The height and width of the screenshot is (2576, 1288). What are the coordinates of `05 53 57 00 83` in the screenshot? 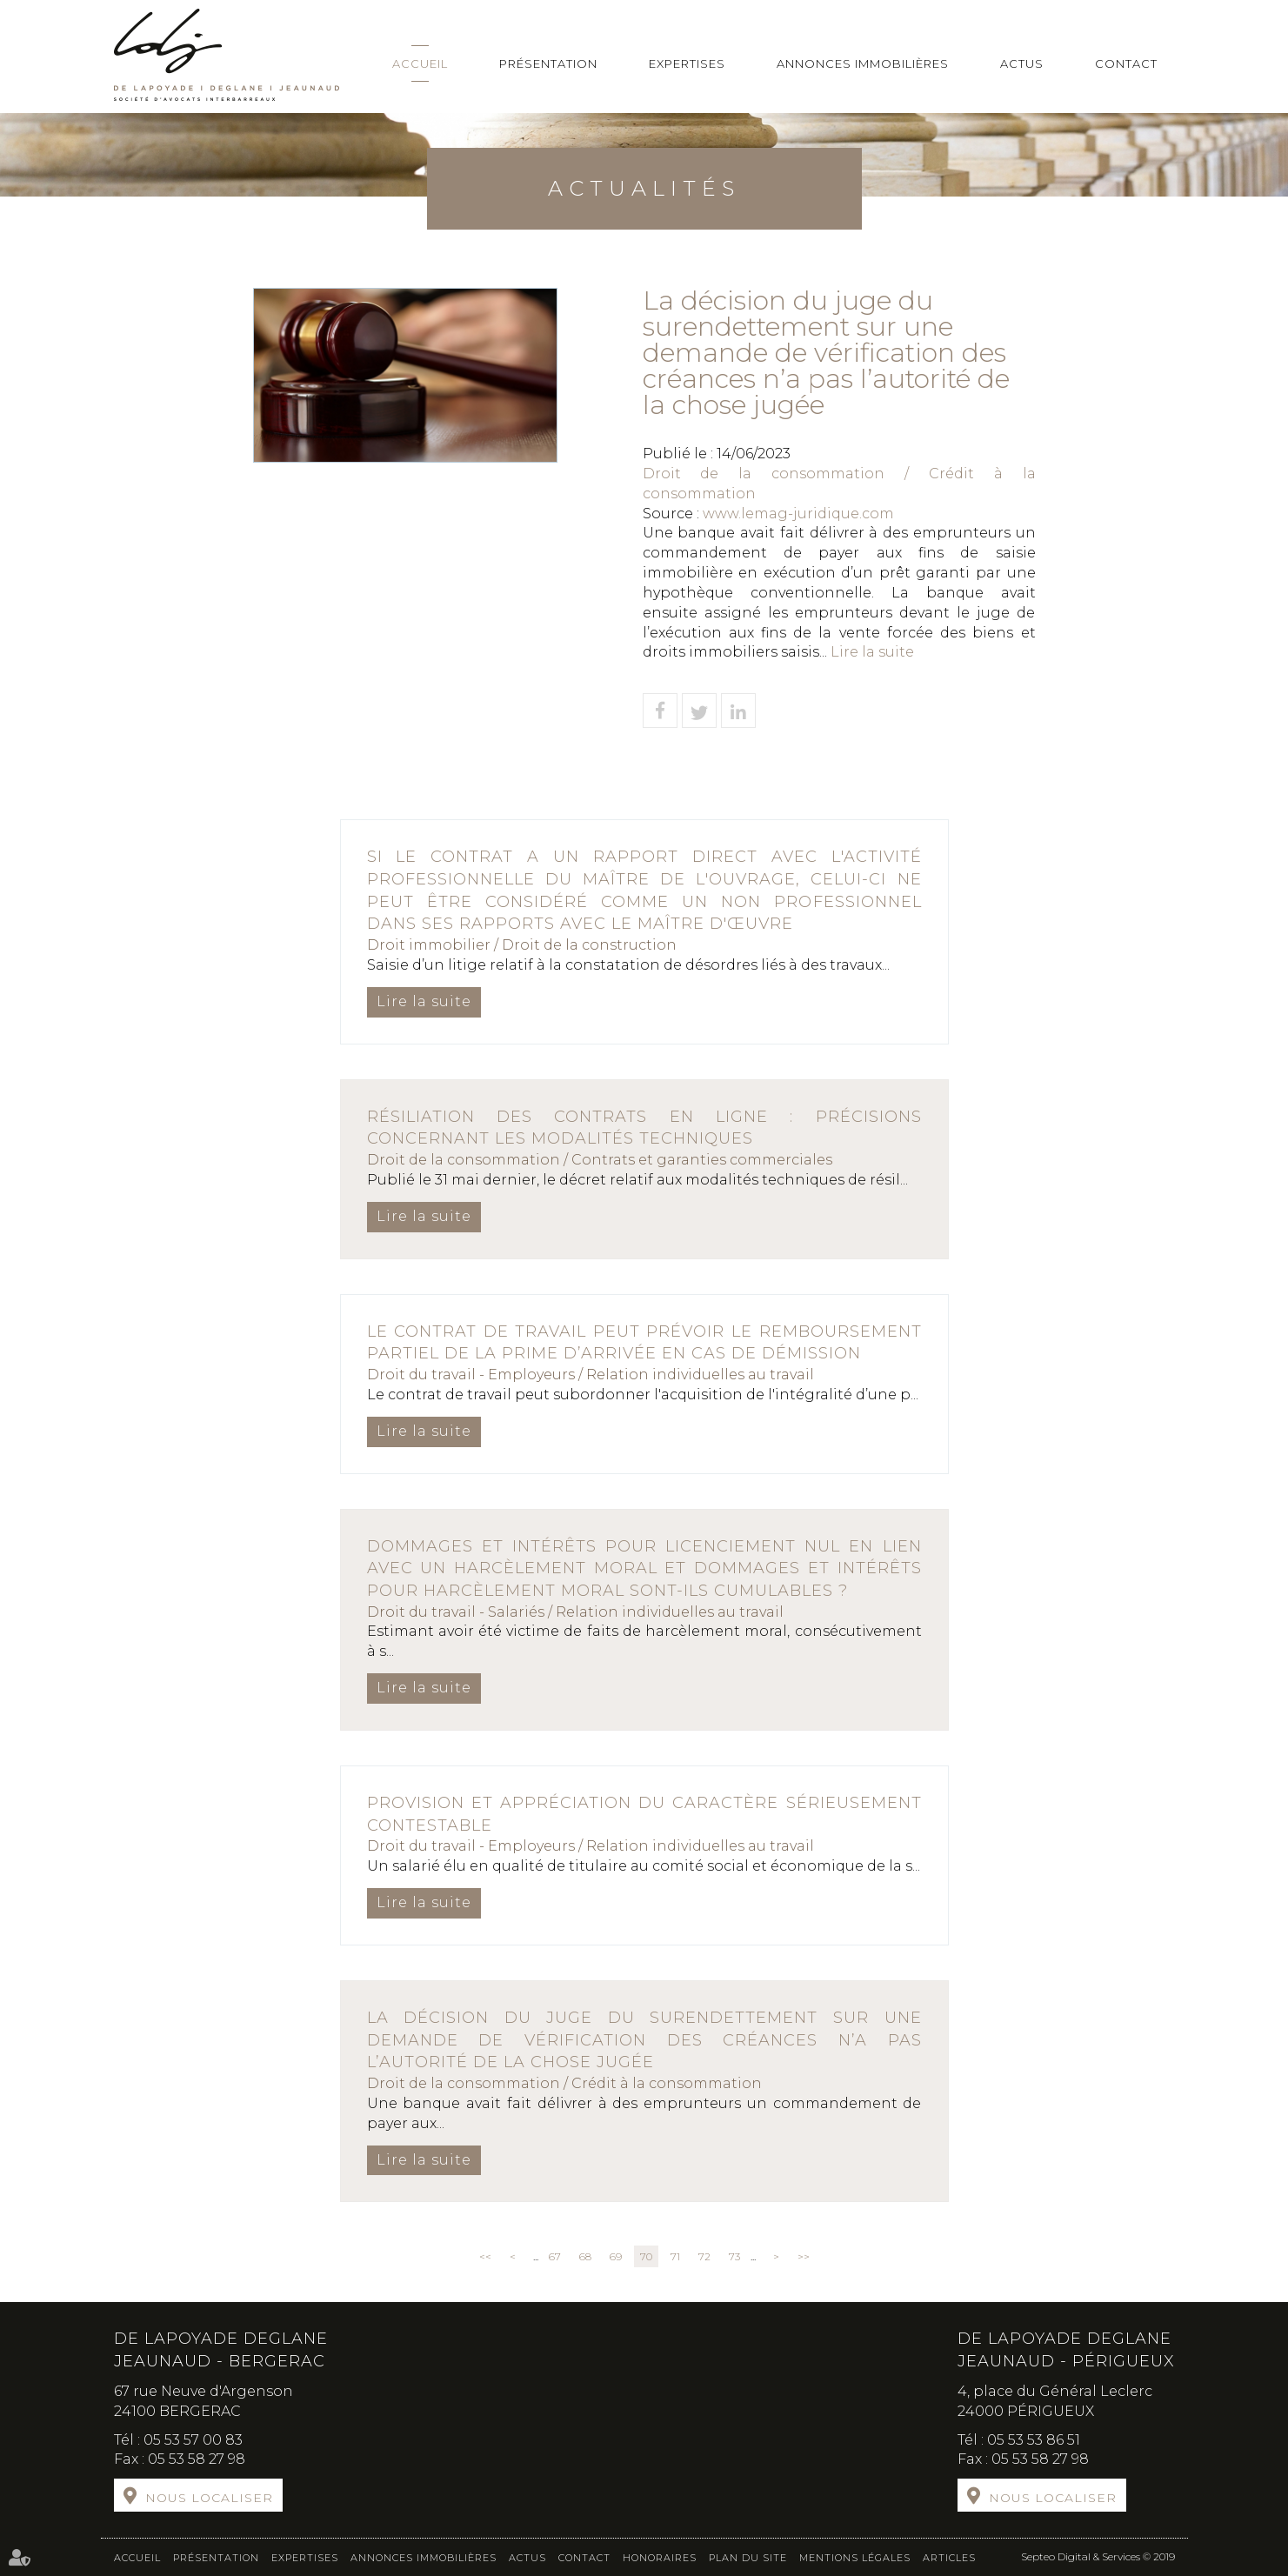 It's located at (193, 2440).